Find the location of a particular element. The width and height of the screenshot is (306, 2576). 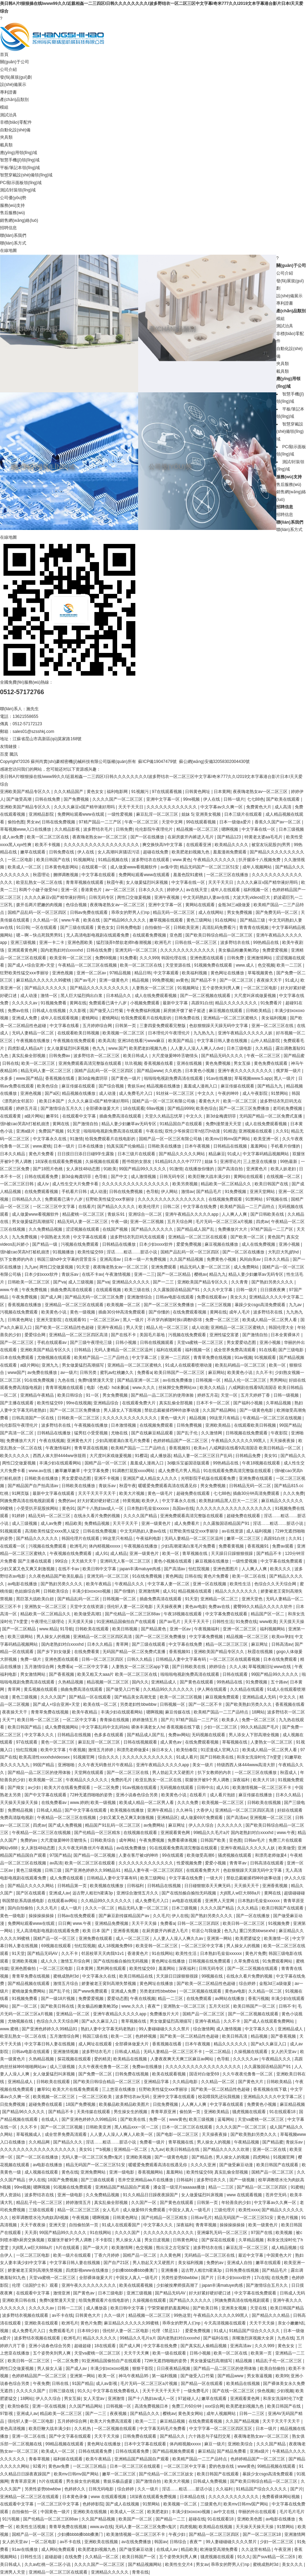

亚洲天堂色 is located at coordinates (253, 1598).